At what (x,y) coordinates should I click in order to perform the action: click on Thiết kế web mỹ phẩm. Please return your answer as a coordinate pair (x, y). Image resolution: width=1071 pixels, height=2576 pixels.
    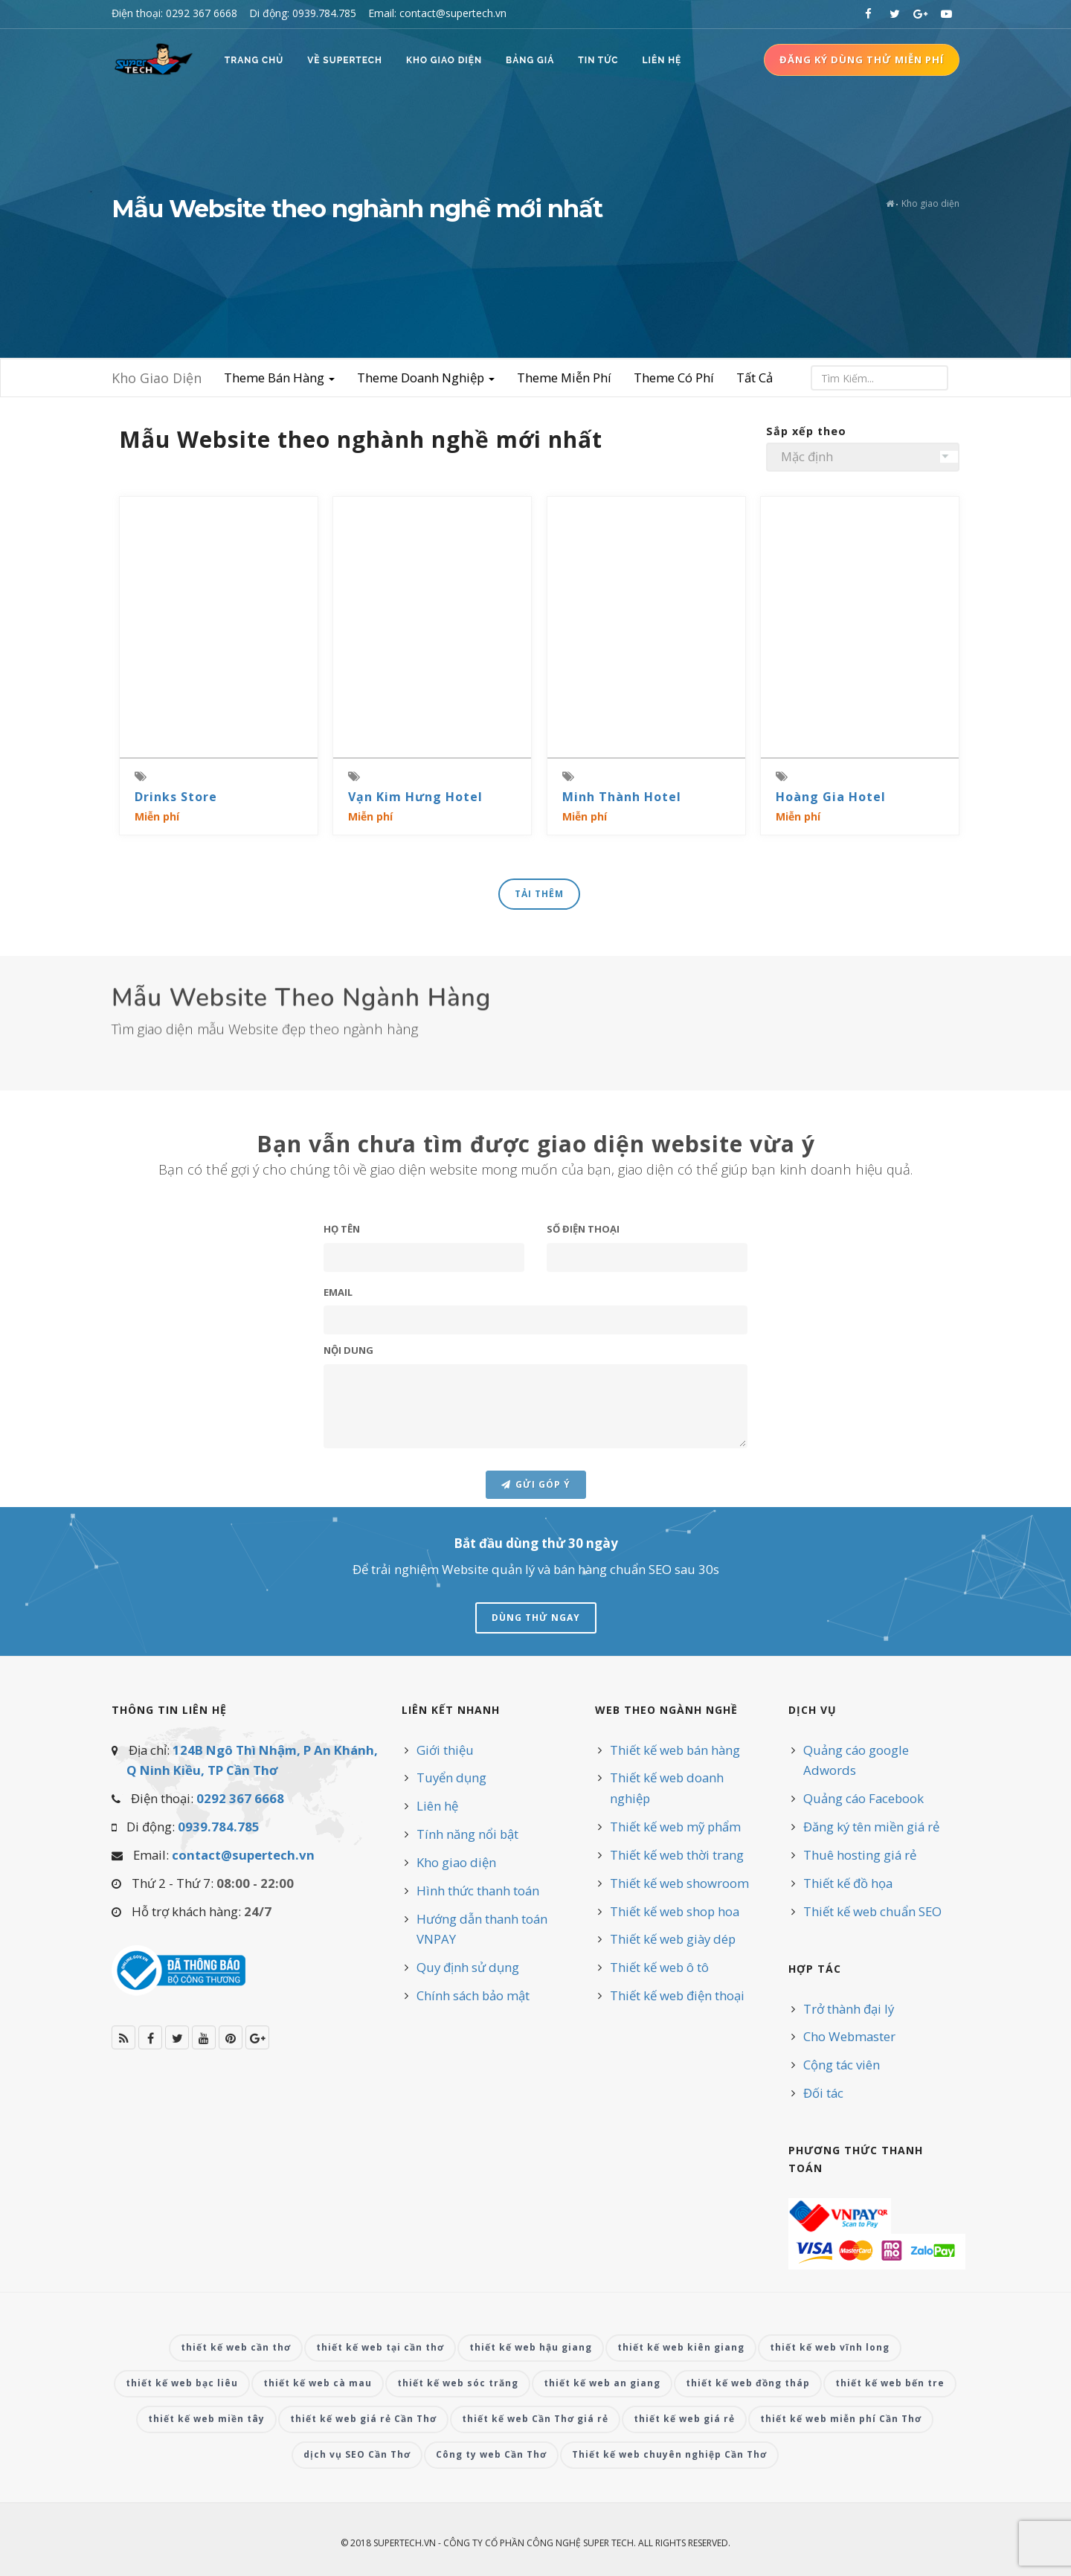
    Looking at the image, I should click on (675, 1826).